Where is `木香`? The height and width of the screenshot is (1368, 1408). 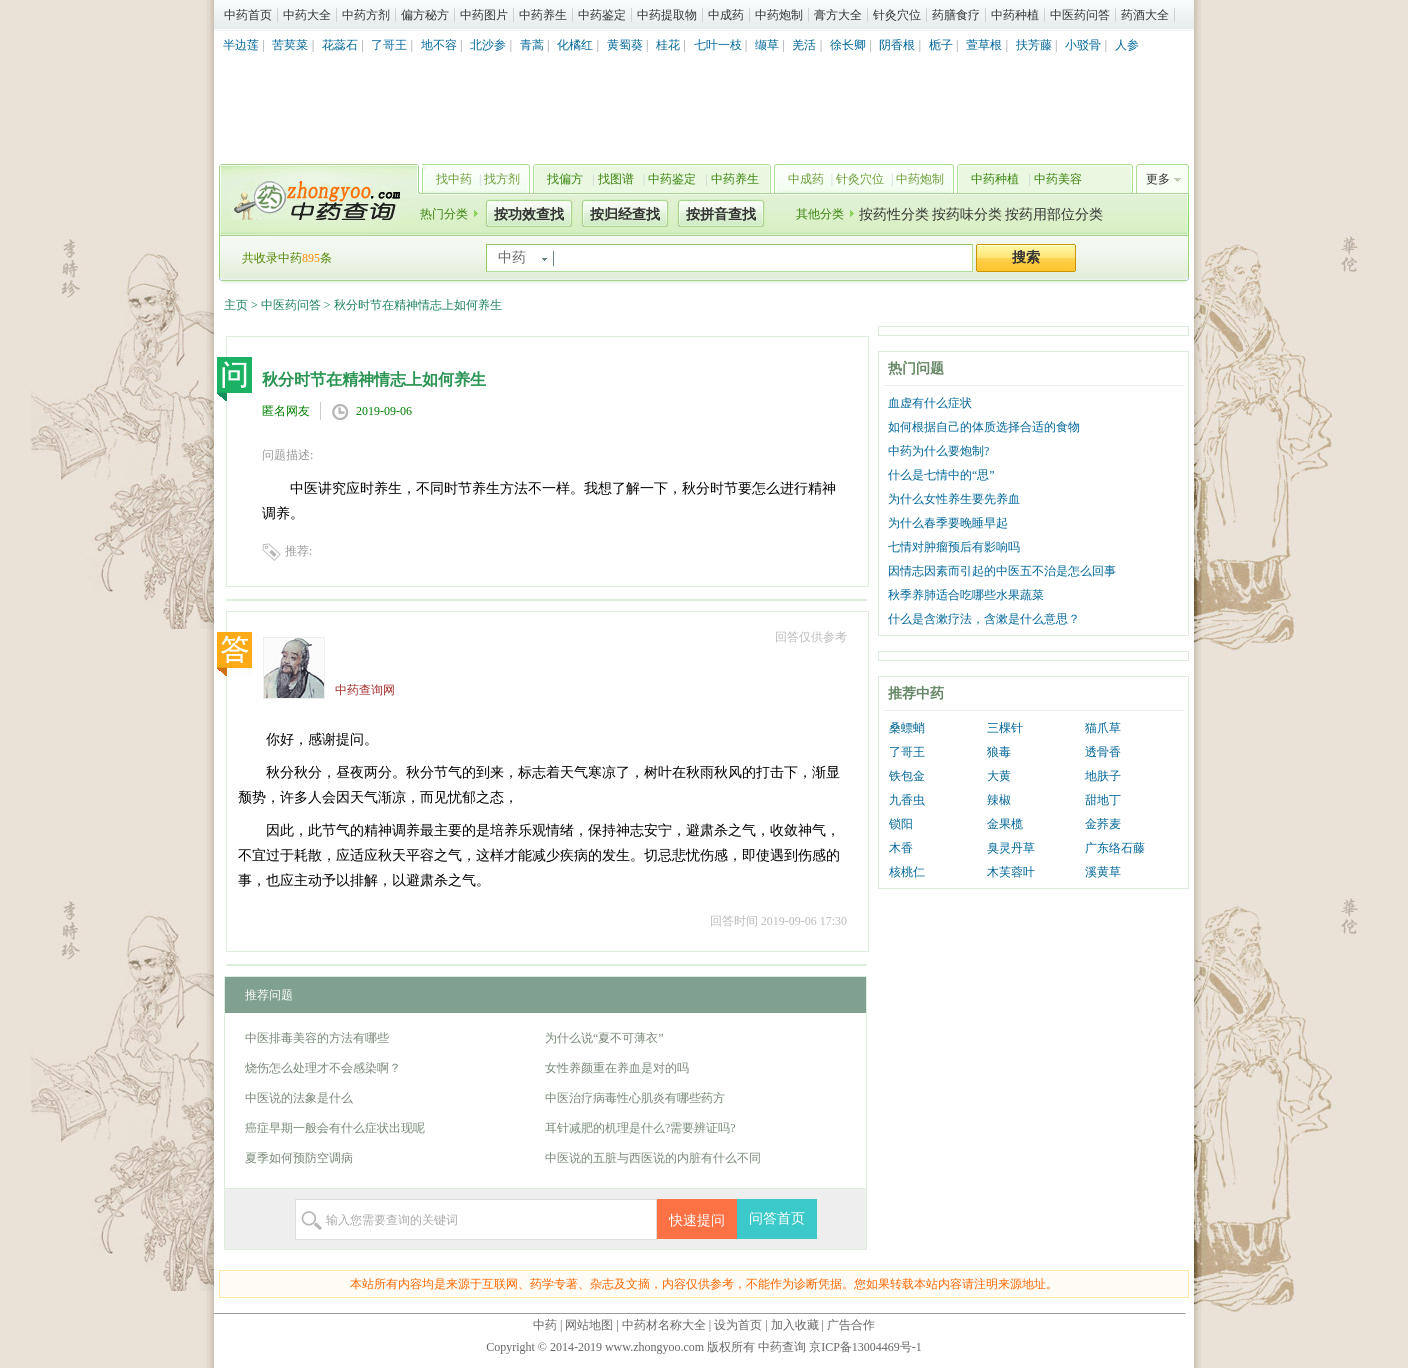 木香 is located at coordinates (901, 848).